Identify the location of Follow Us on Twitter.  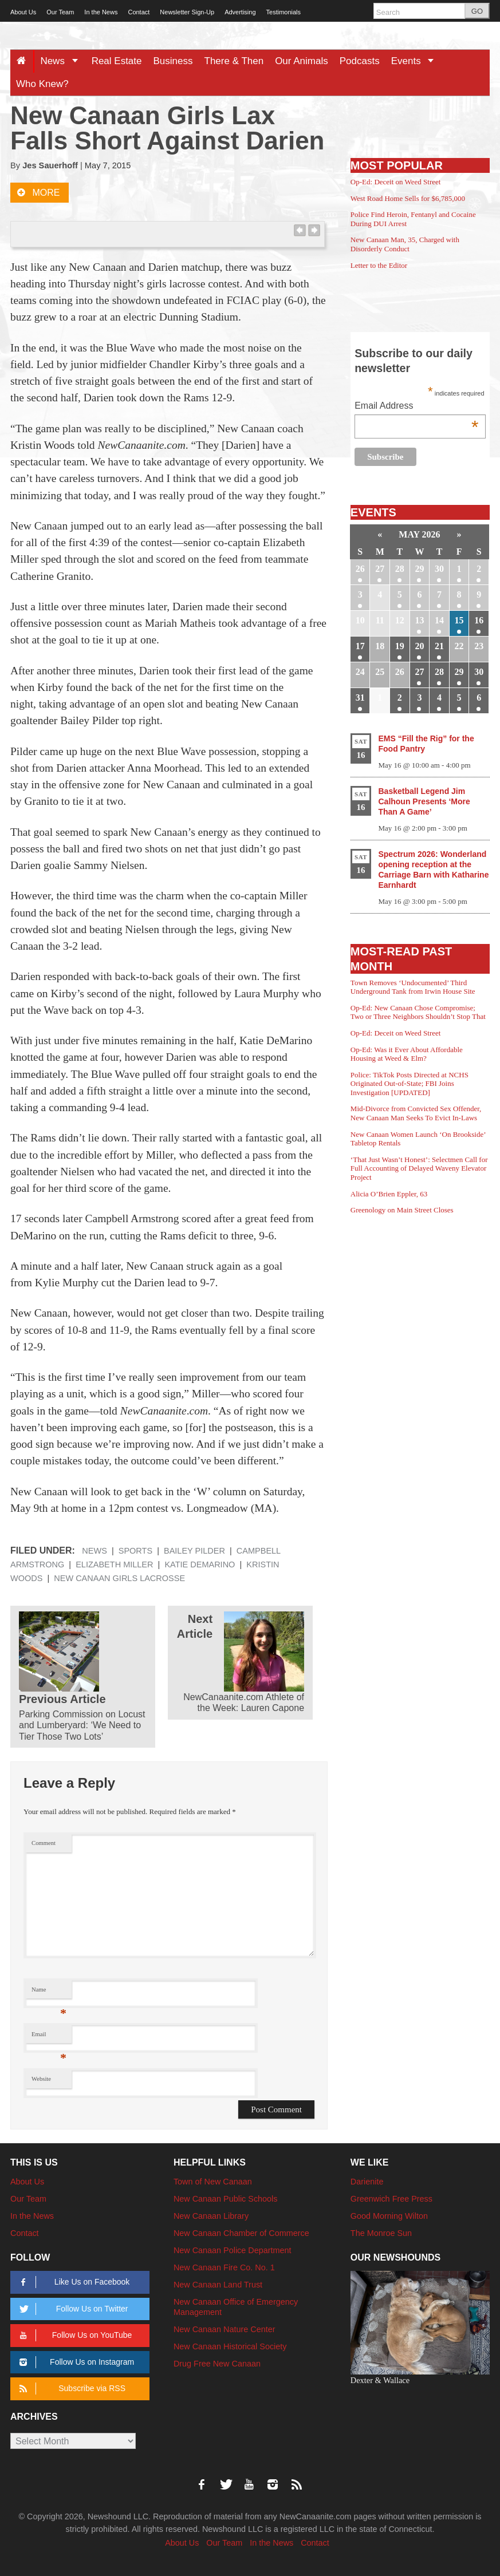
(71, 2309).